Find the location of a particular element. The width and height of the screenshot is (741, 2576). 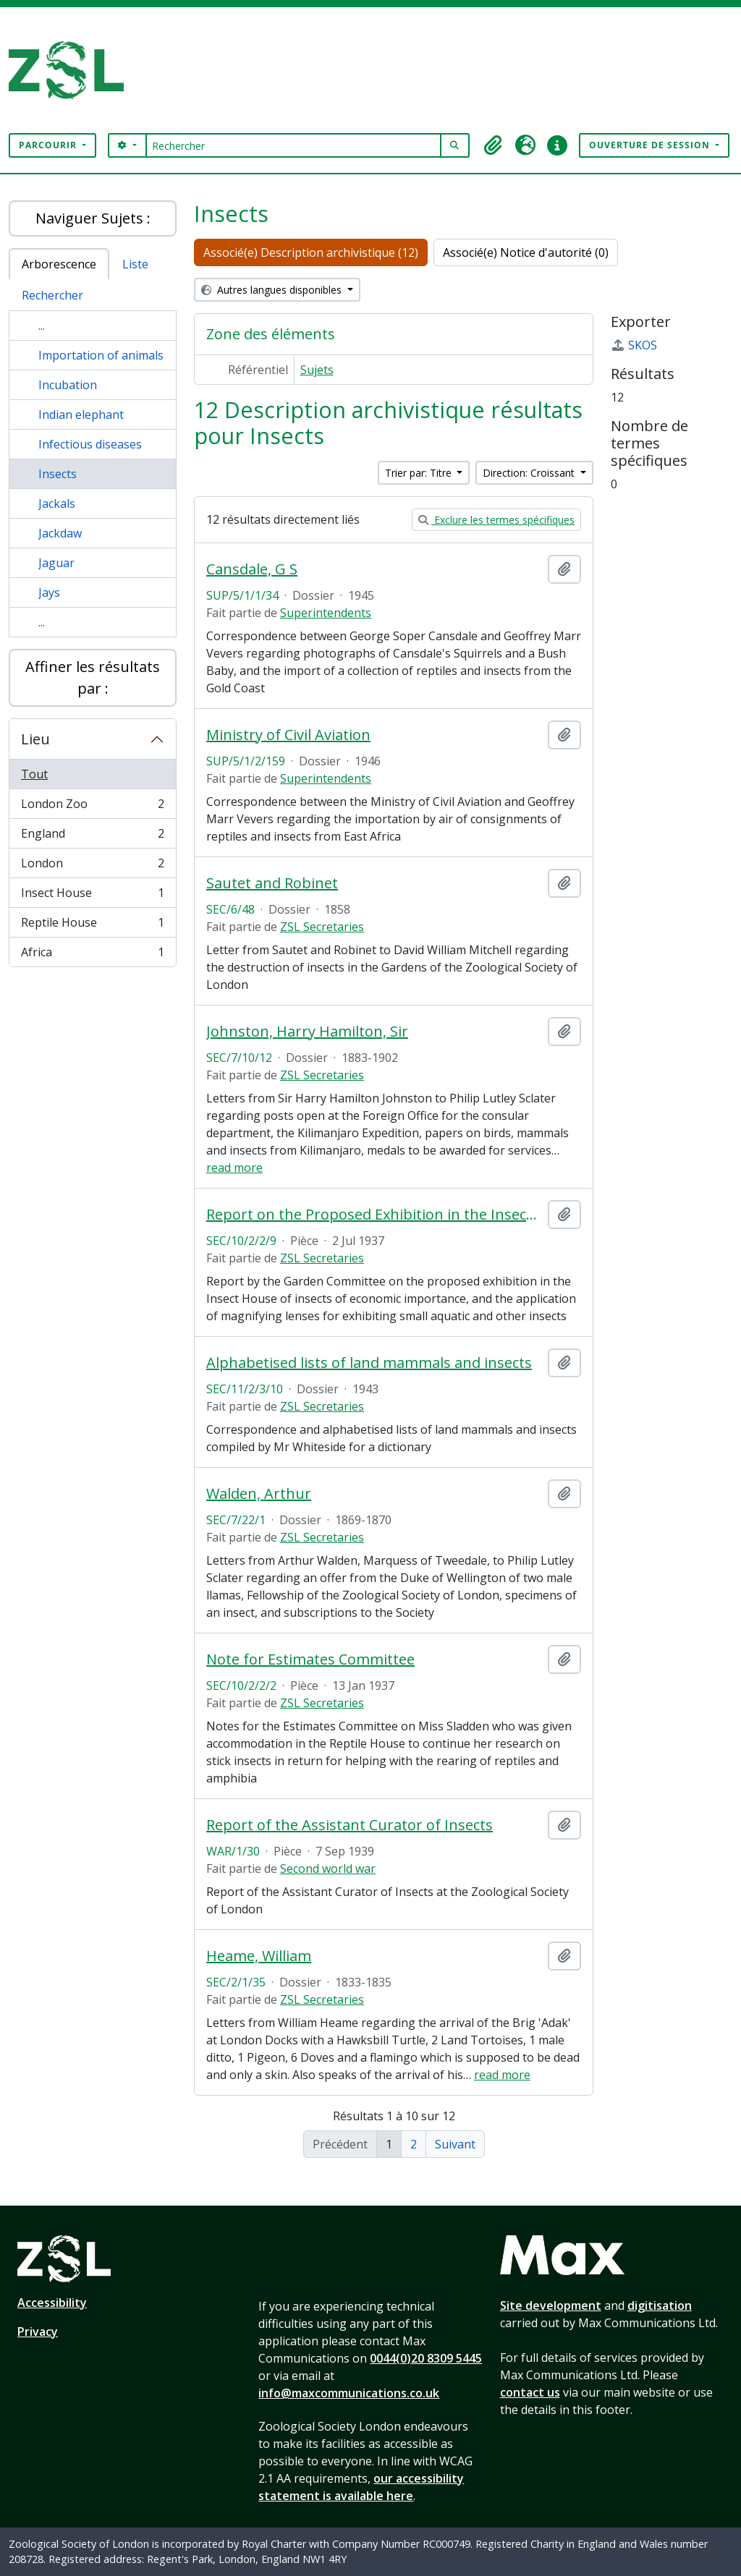

Sautet and Robinet is located at coordinates (272, 883).